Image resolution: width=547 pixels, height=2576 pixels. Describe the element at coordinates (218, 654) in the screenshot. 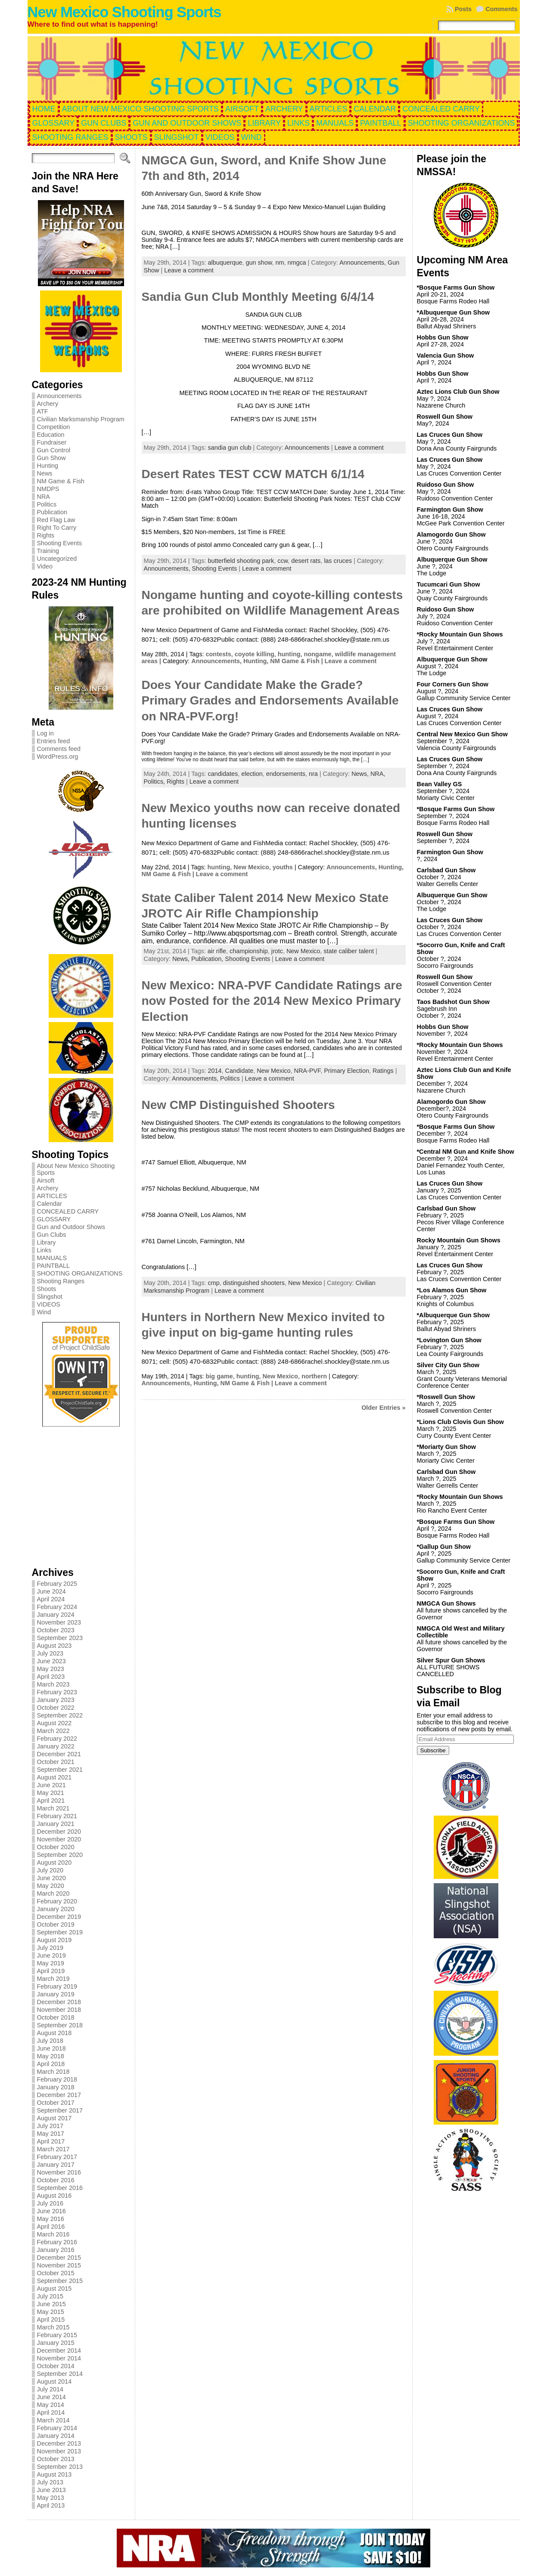

I see `contests` at that location.